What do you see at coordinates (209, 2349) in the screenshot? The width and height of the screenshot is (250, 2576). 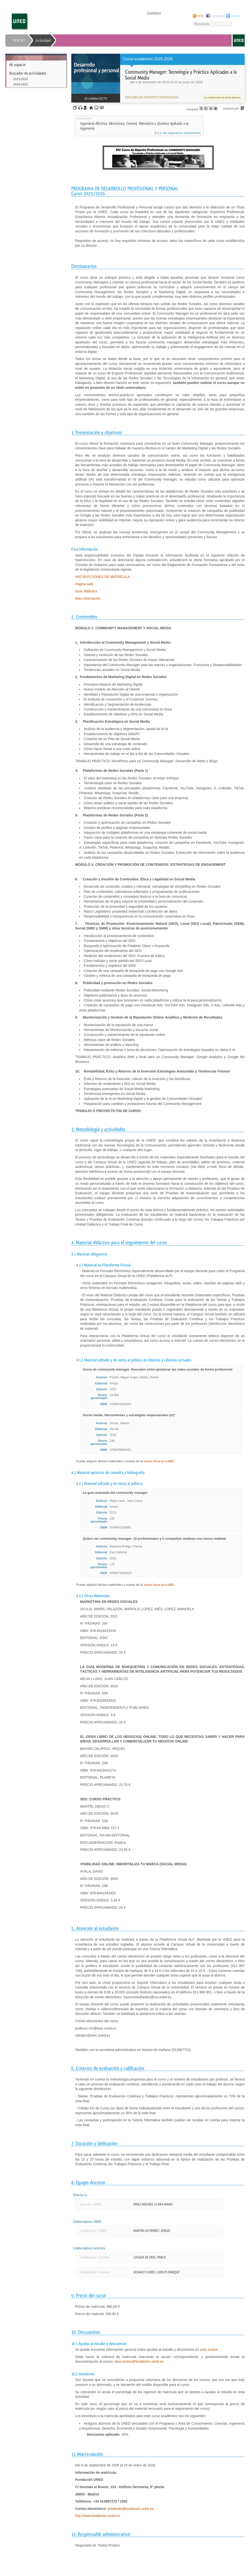 I see `este enlace` at bounding box center [209, 2349].